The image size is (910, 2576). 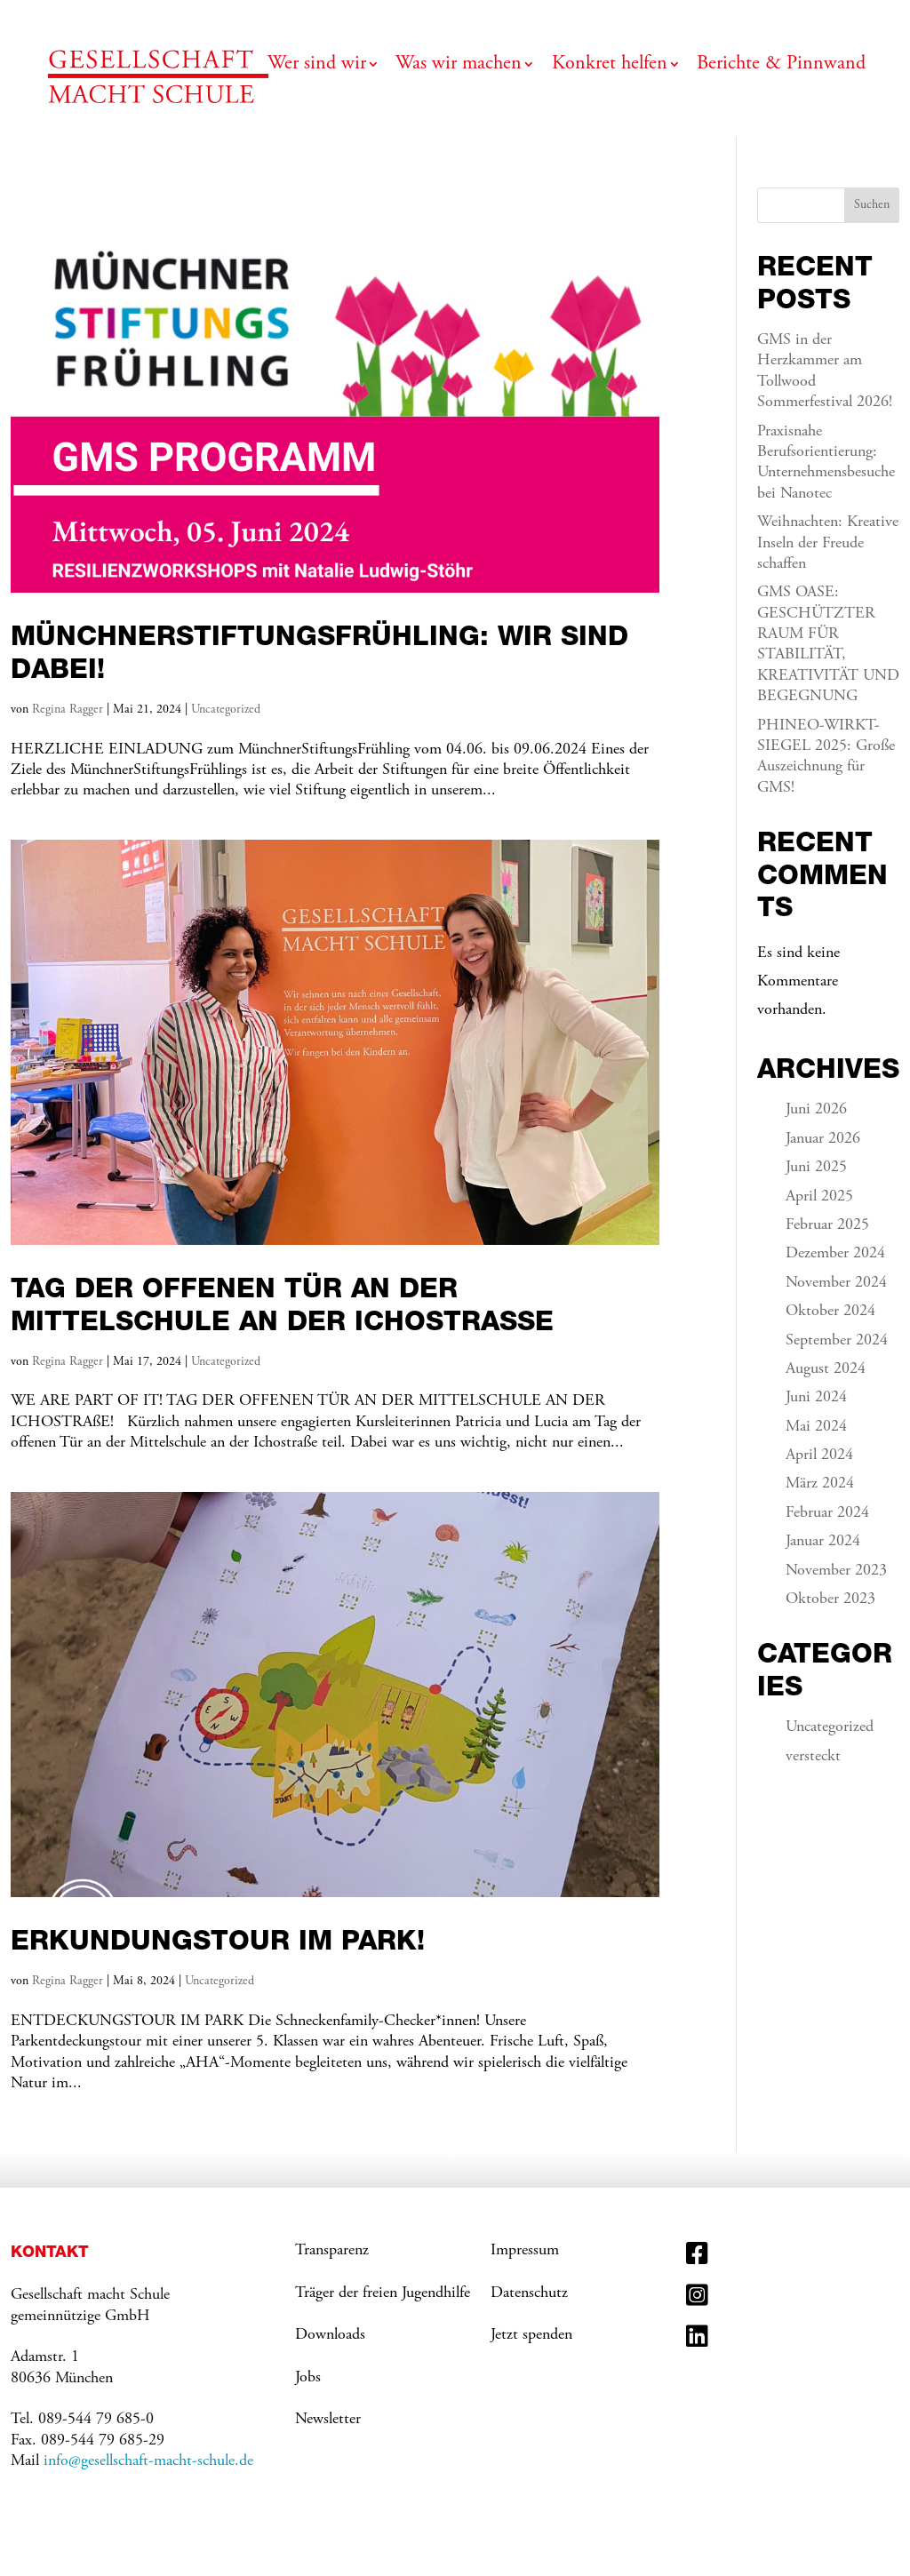 What do you see at coordinates (816, 1427) in the screenshot?
I see `Mai 2024` at bounding box center [816, 1427].